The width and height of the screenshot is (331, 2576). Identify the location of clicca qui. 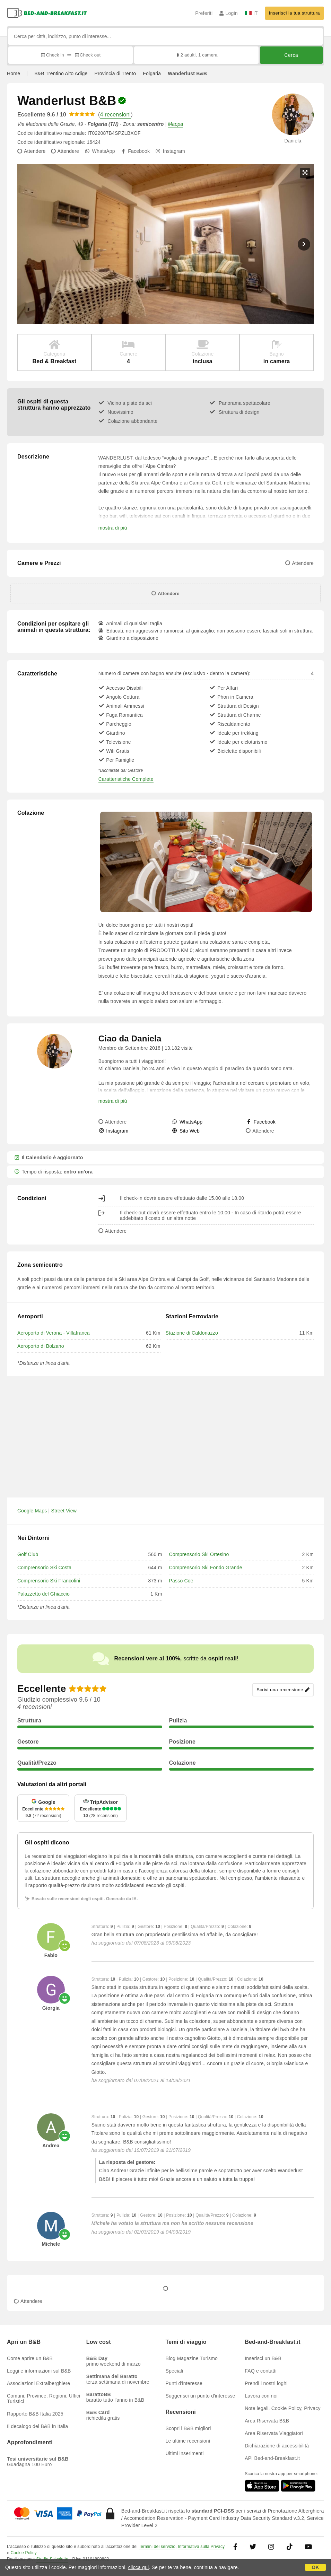
(138, 2567).